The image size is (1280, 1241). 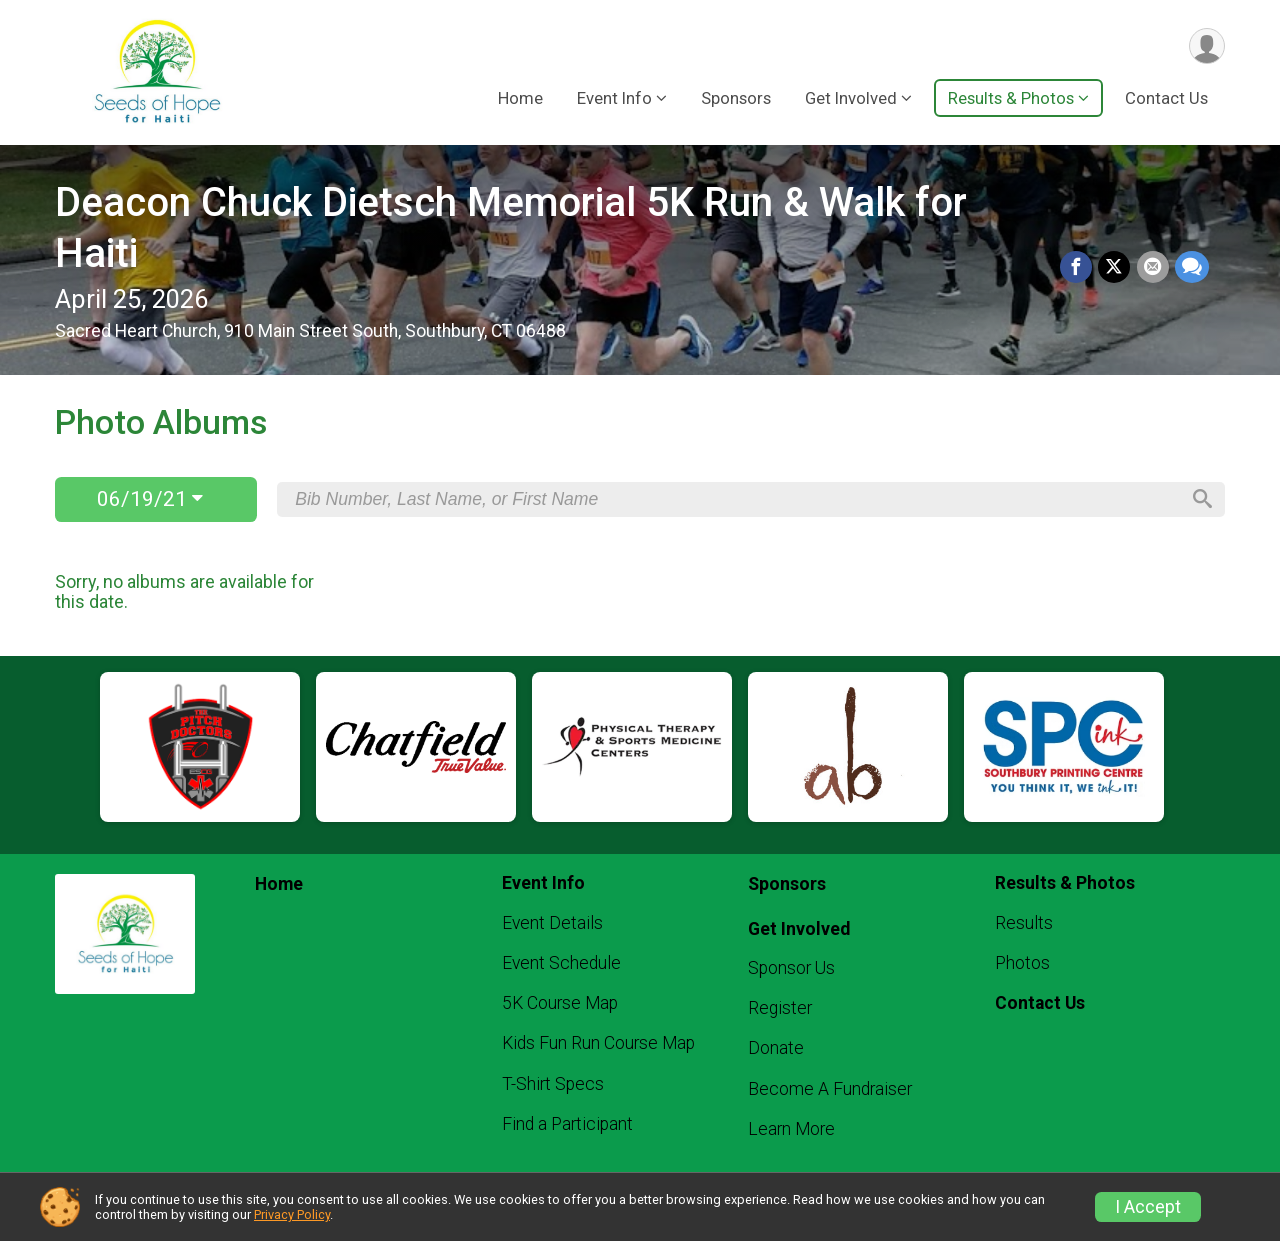 What do you see at coordinates (292, 1214) in the screenshot?
I see `Privacy Policy` at bounding box center [292, 1214].